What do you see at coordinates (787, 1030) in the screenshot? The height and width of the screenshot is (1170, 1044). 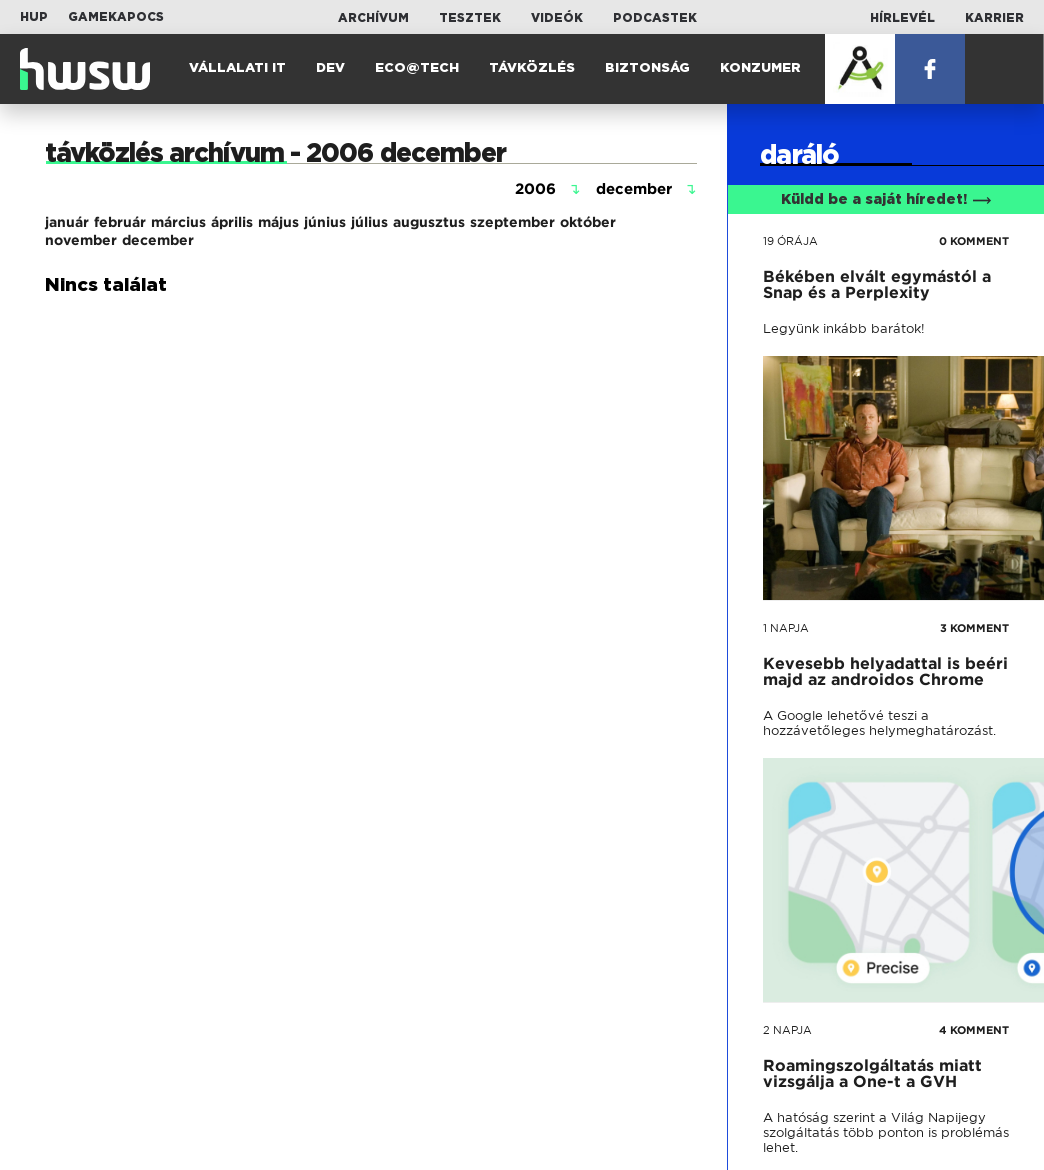 I see `2 napja` at bounding box center [787, 1030].